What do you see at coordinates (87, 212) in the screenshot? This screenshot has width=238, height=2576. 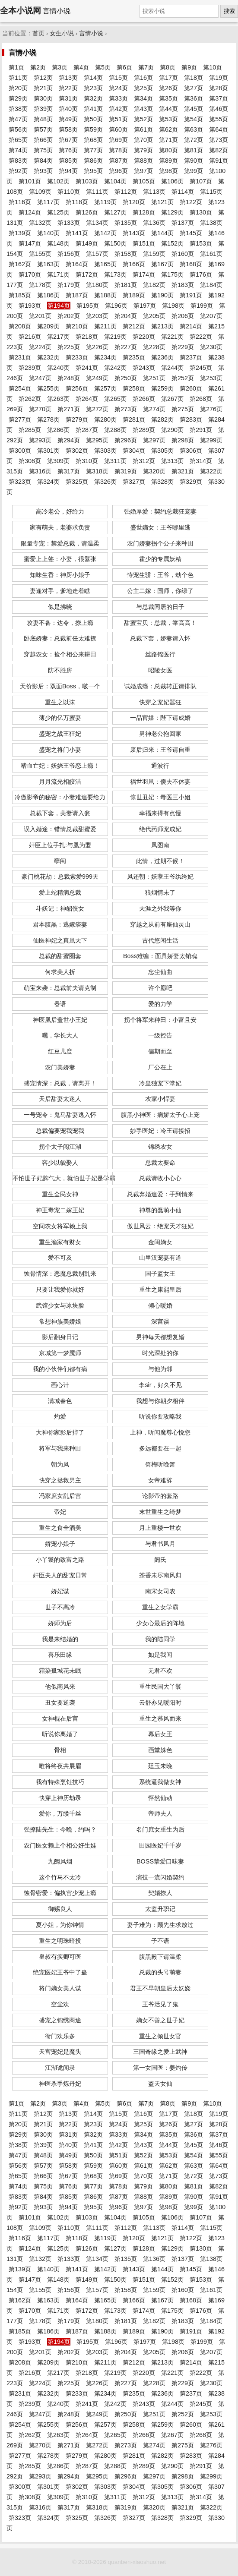 I see `第126页` at bounding box center [87, 212].